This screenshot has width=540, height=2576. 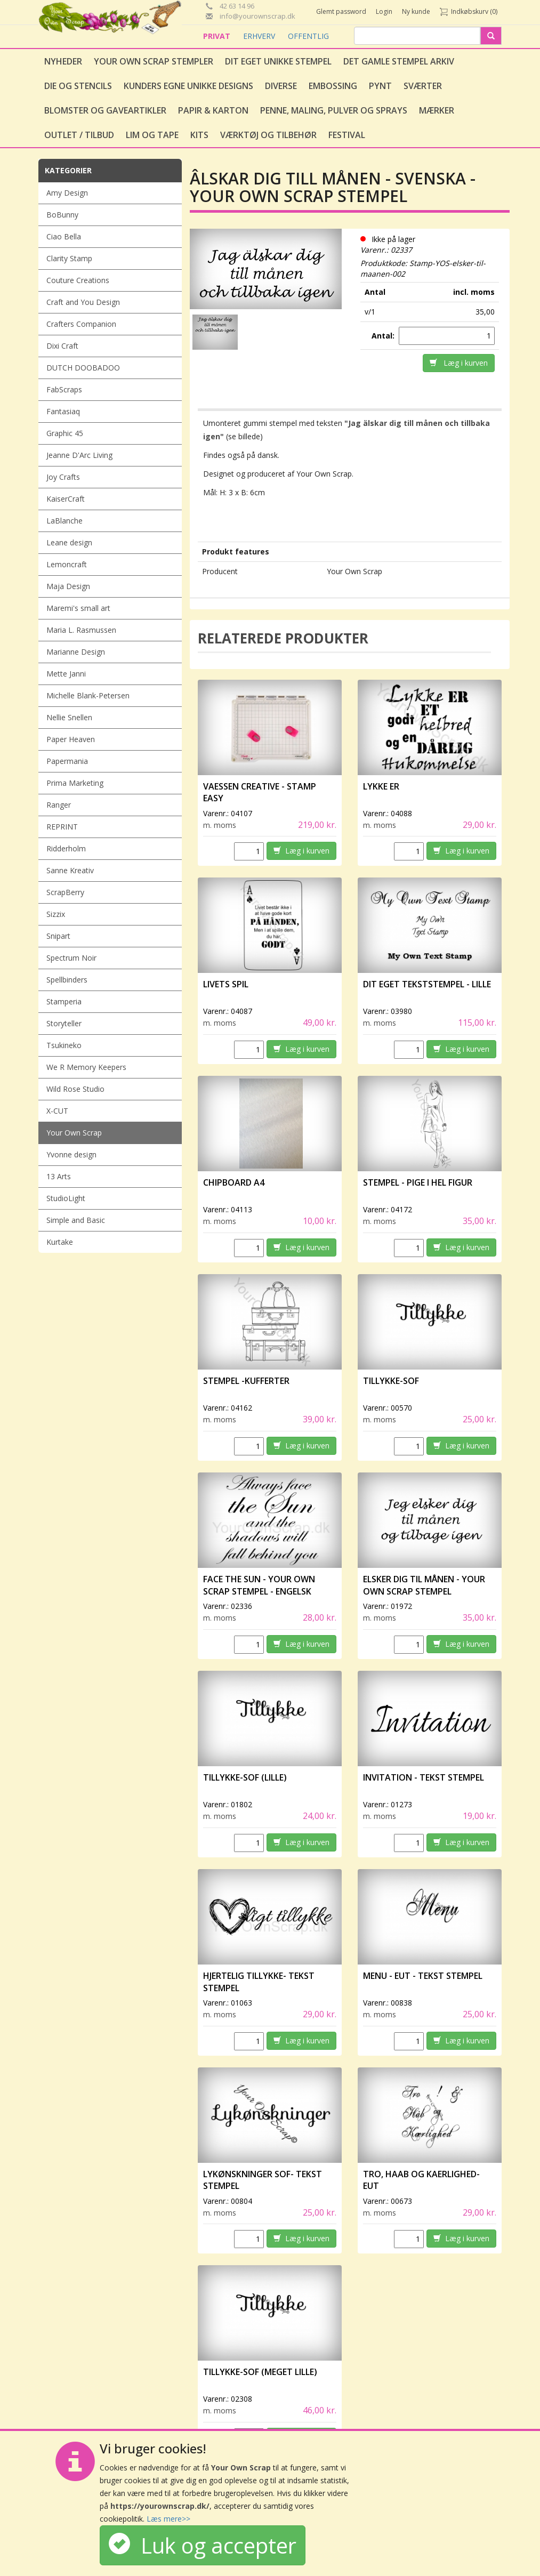 I want to click on Mette Janni, so click(x=66, y=674).